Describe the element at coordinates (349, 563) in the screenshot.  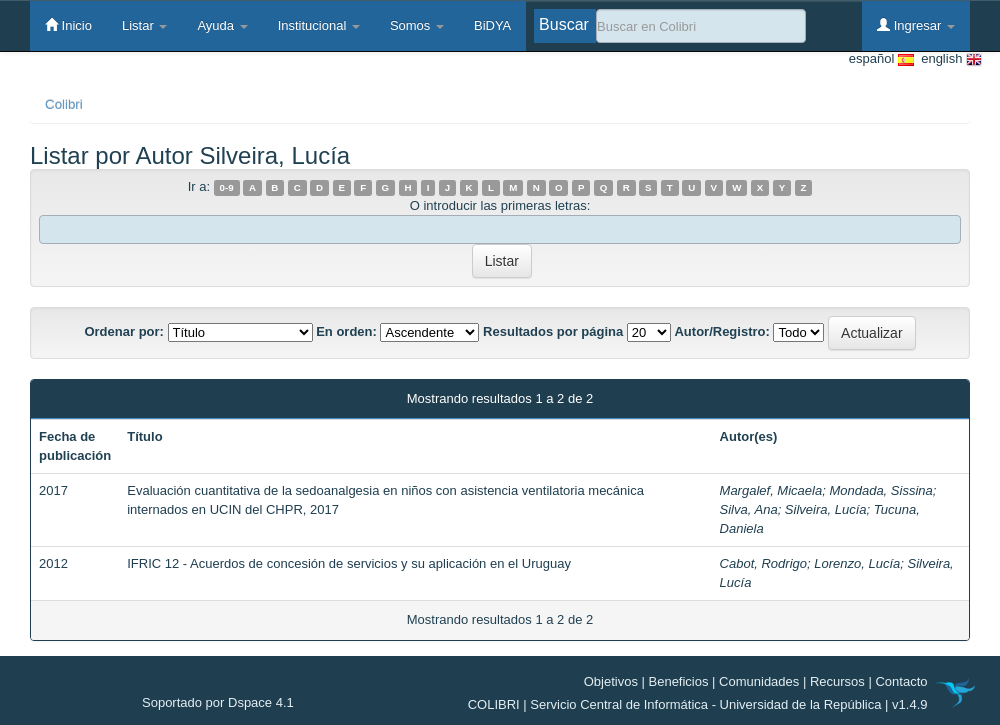
I see `IFRIC 12 - Acuerdos de concesión de servicios y su aplicación en el Uruguay` at that location.